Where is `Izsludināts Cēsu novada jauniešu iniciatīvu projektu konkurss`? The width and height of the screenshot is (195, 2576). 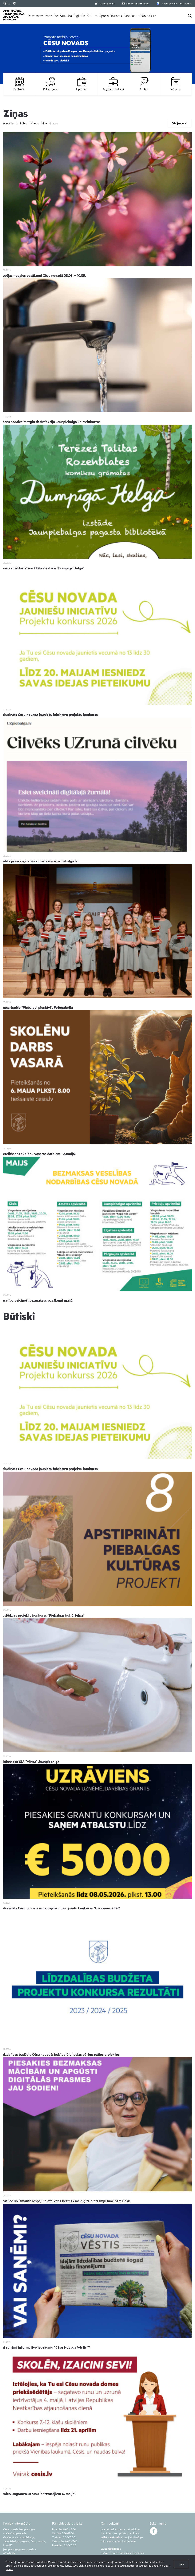 Izsludināts Cēsu novada jauniešu iniciatīvu projektu konkurss is located at coordinates (49, 714).